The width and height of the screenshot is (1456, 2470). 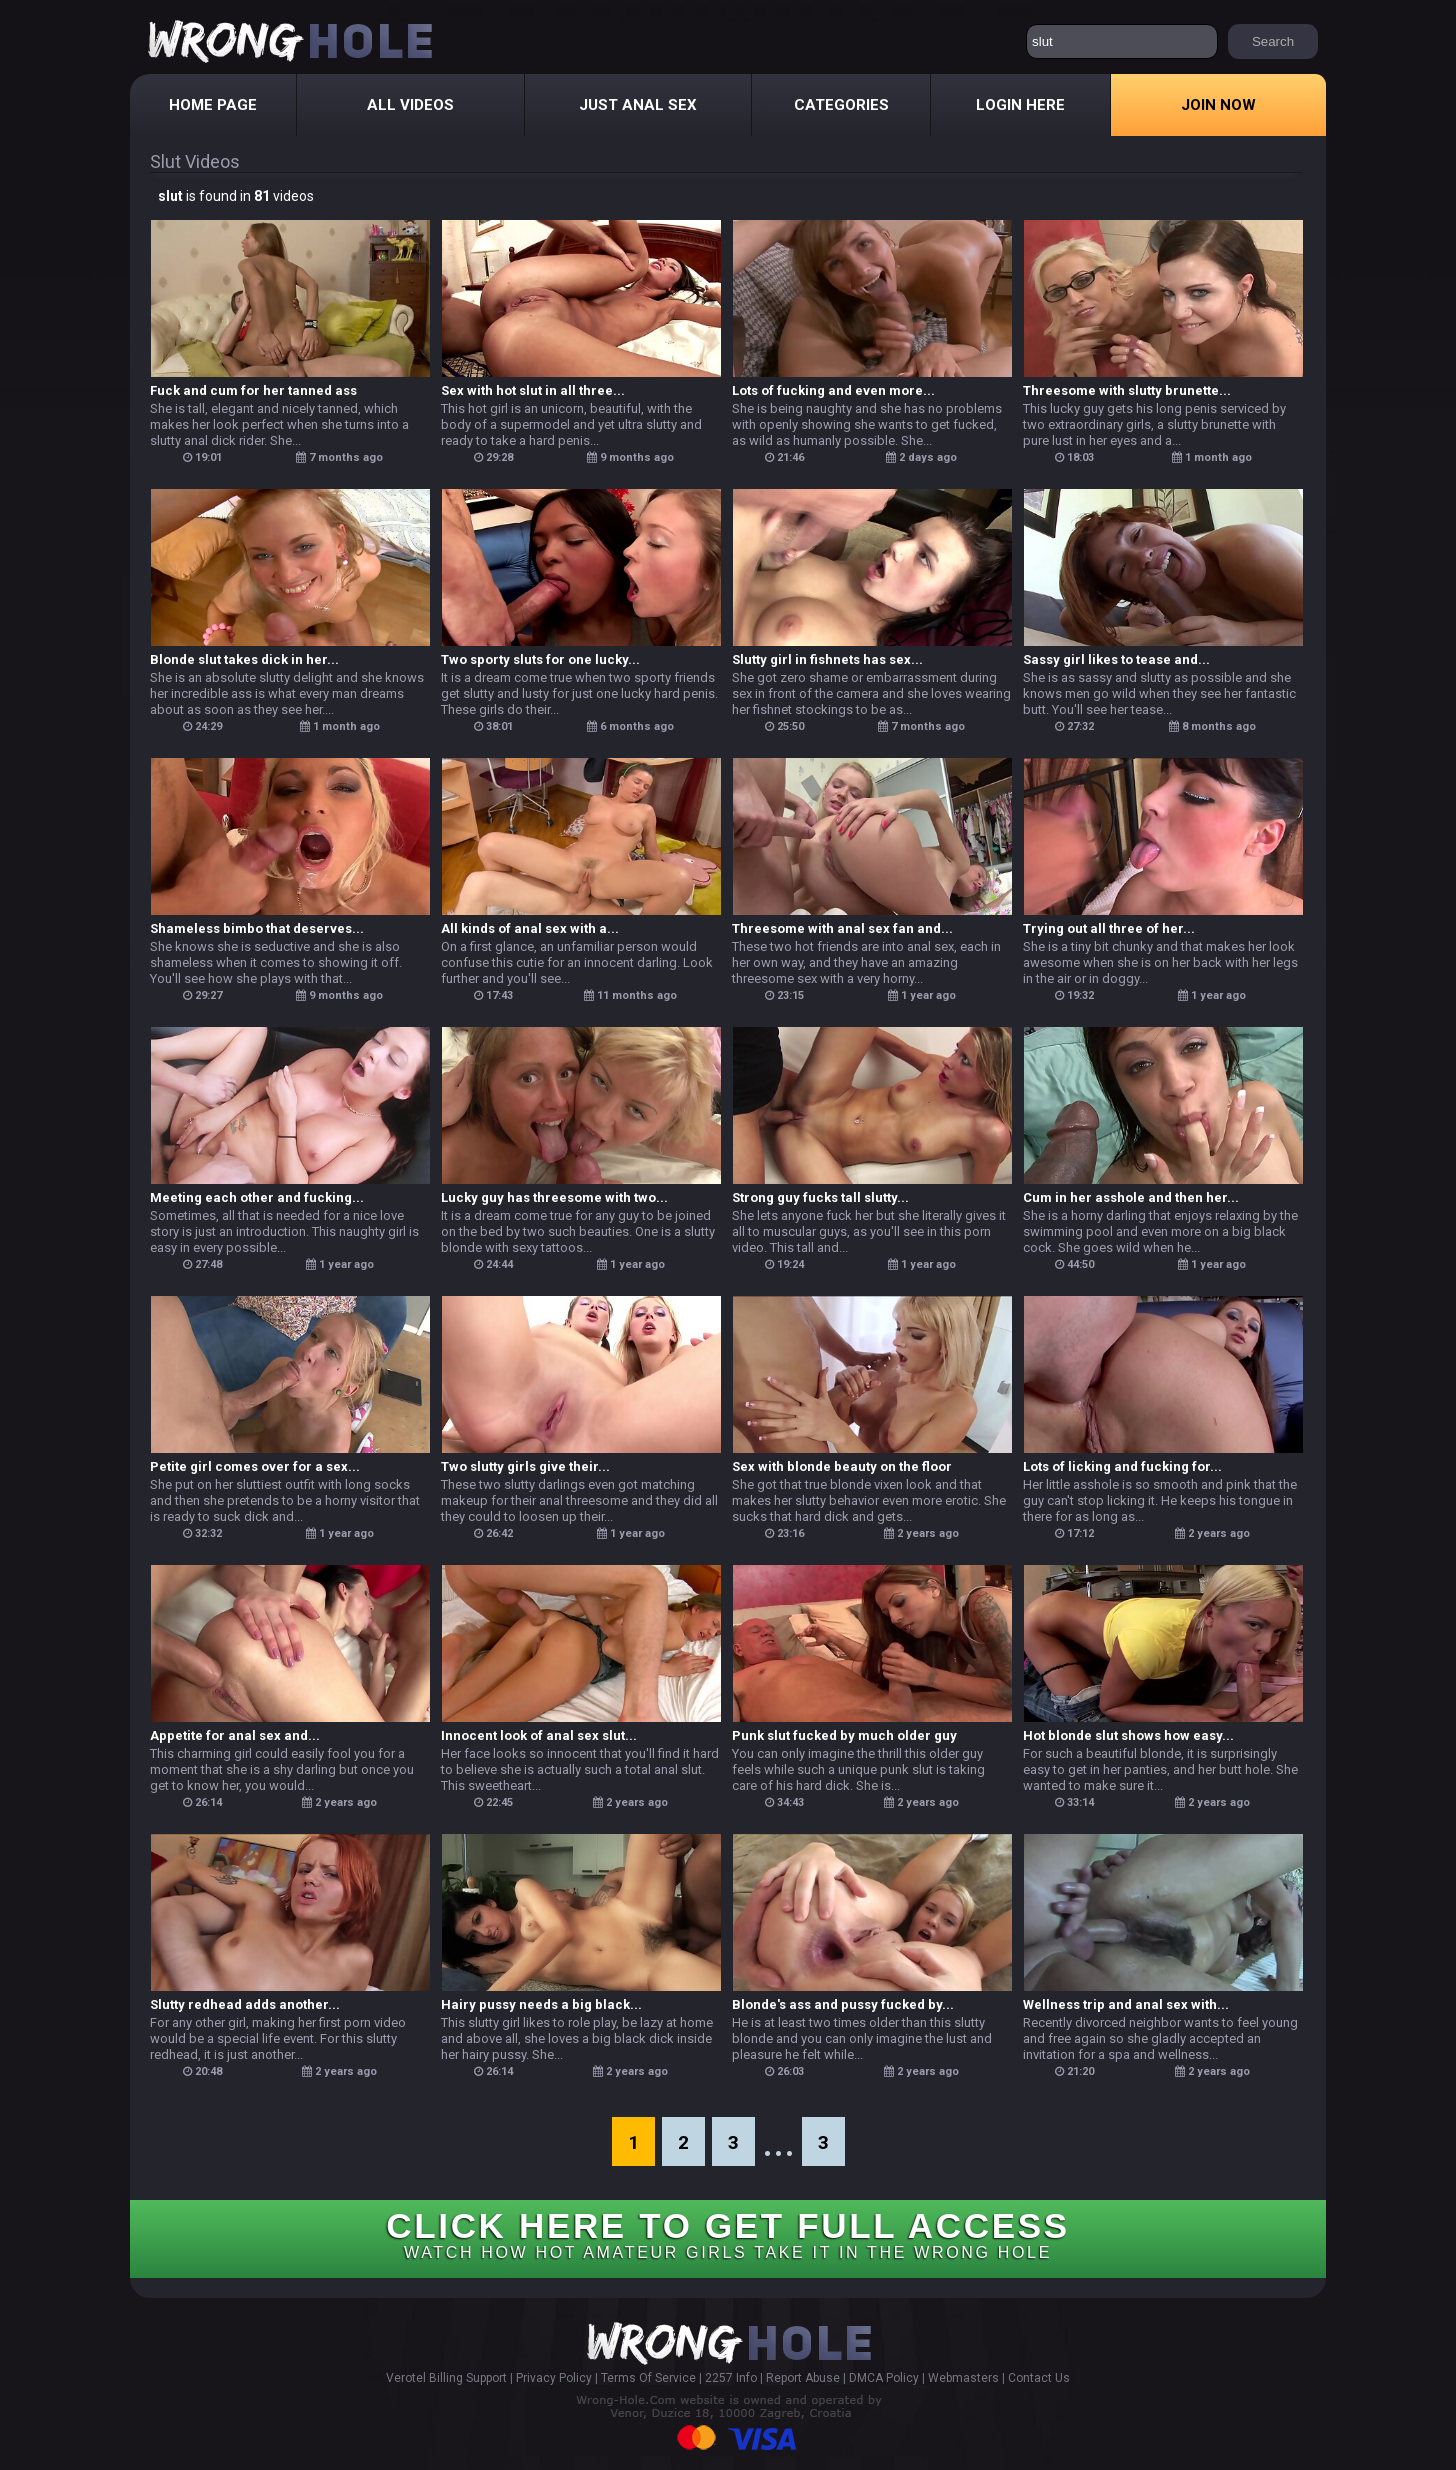 I want to click on Login Here, so click(x=1020, y=105).